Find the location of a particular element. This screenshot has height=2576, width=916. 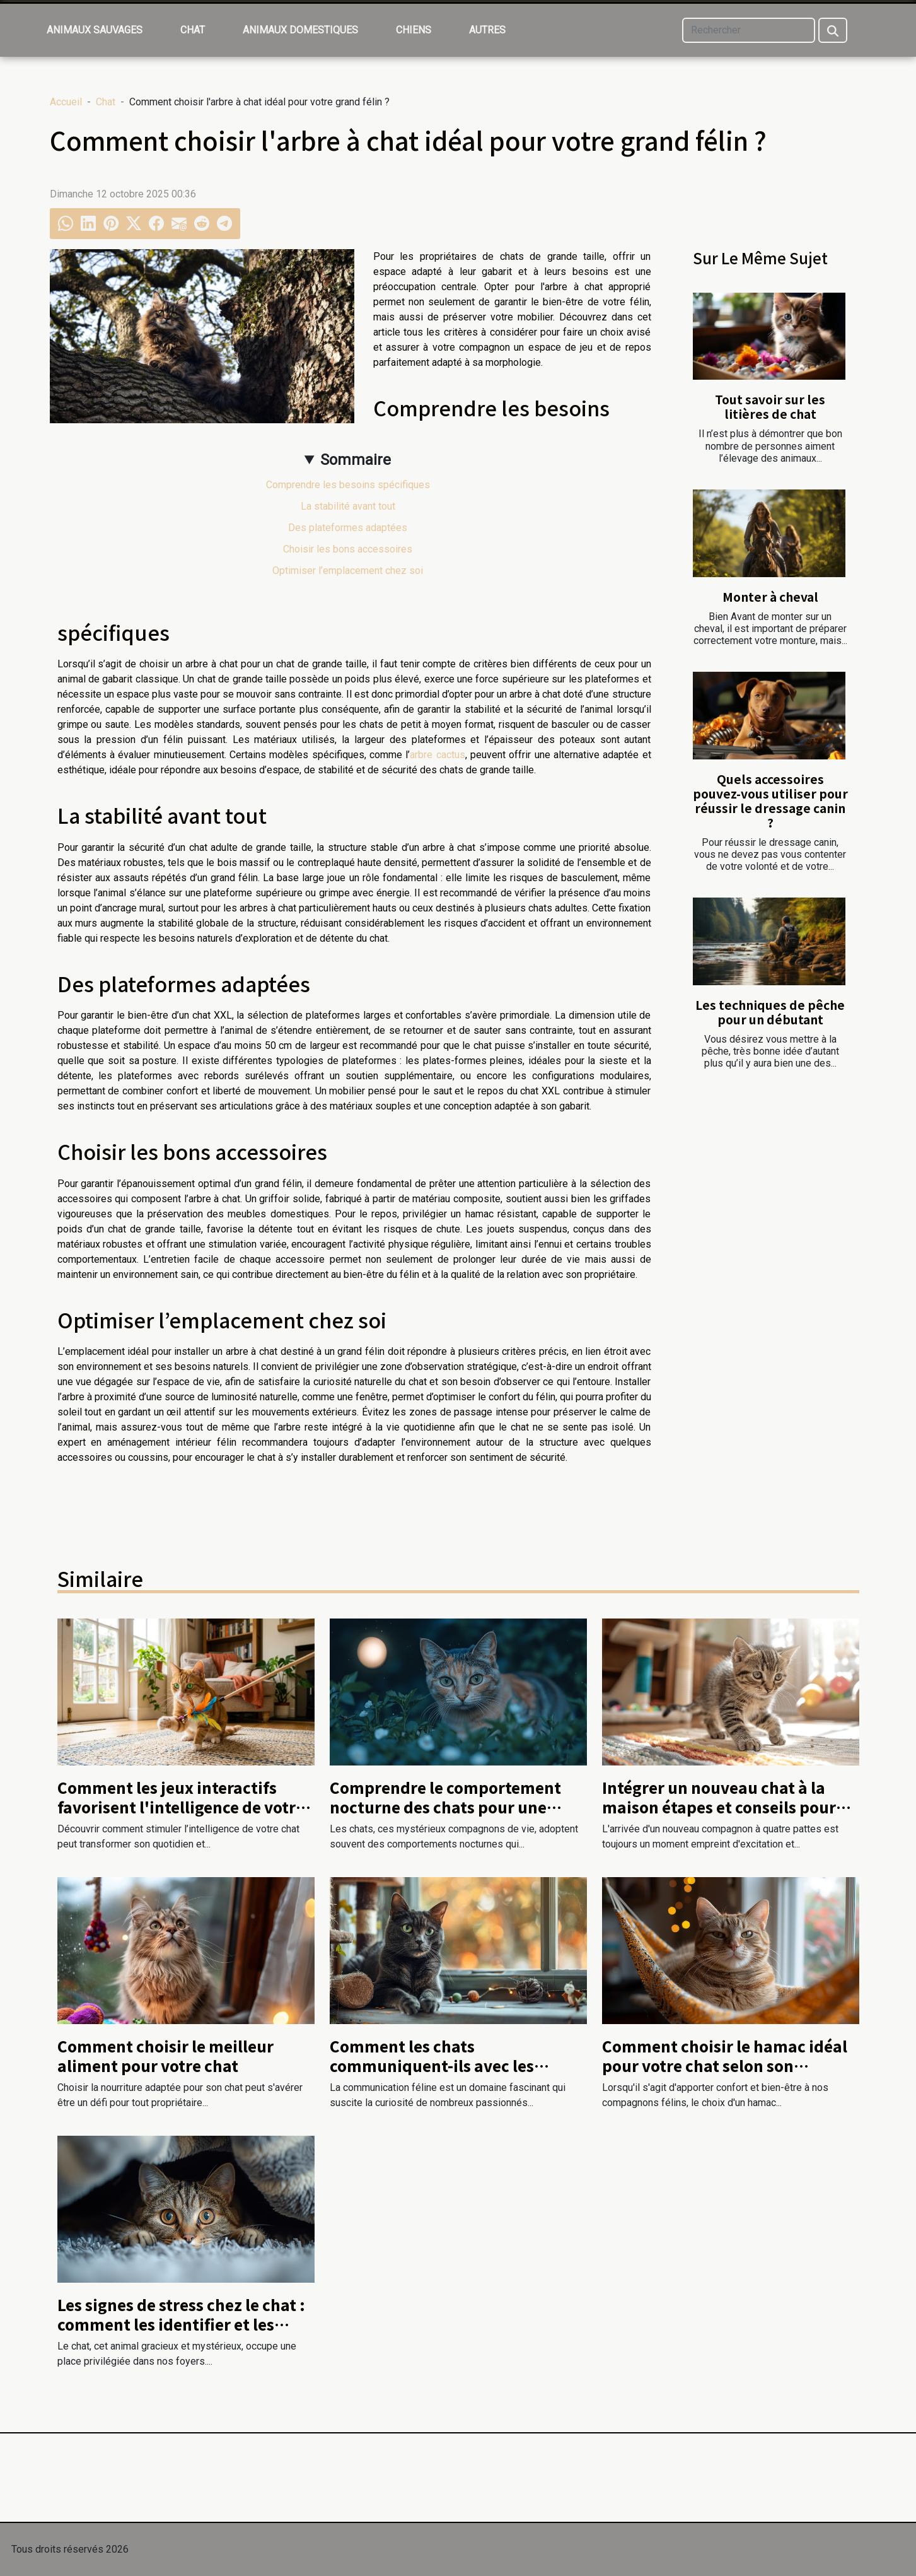

Comprendre le comportement nocturne des chats pour une cohabitation harmonieuse is located at coordinates (445, 1806).